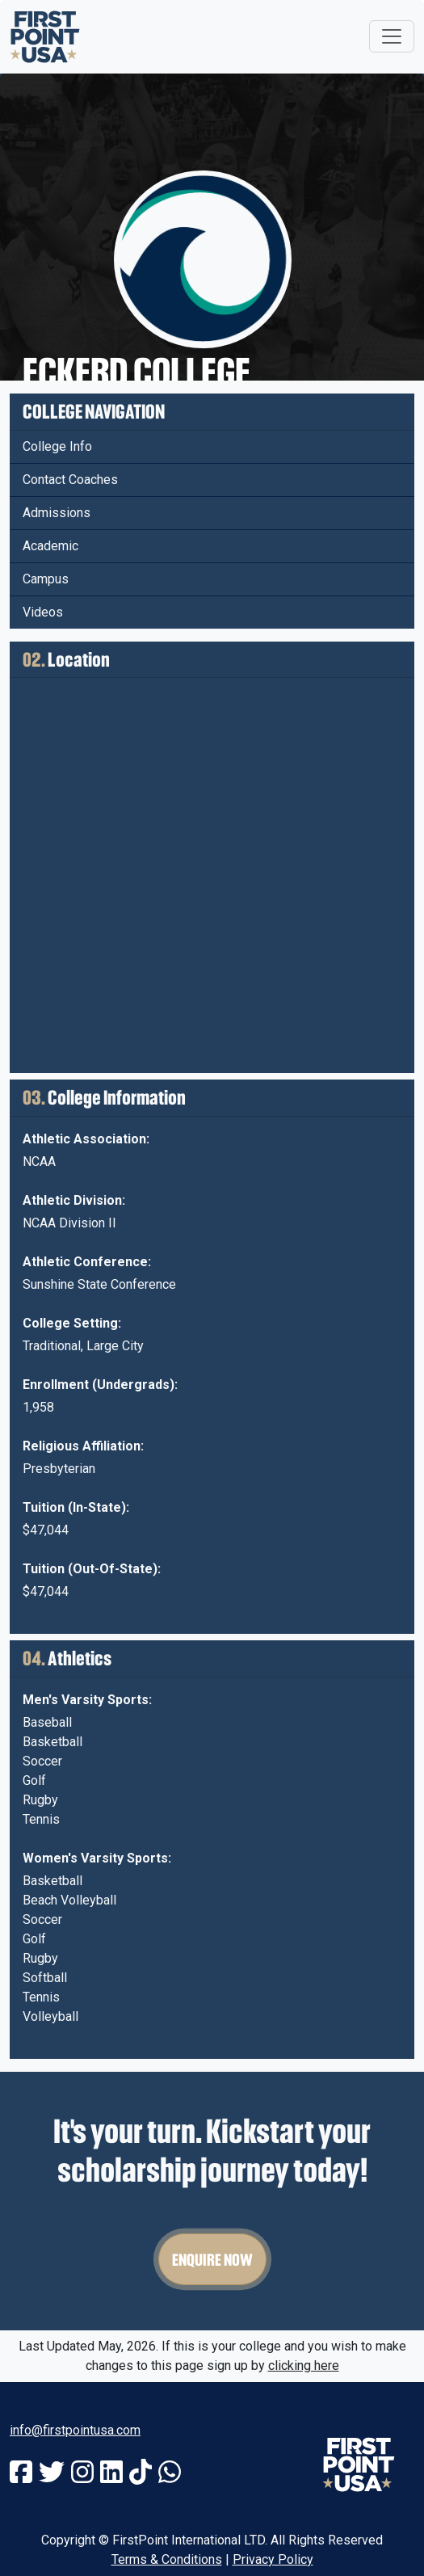 The width and height of the screenshot is (424, 2576). What do you see at coordinates (57, 446) in the screenshot?
I see `College Info` at bounding box center [57, 446].